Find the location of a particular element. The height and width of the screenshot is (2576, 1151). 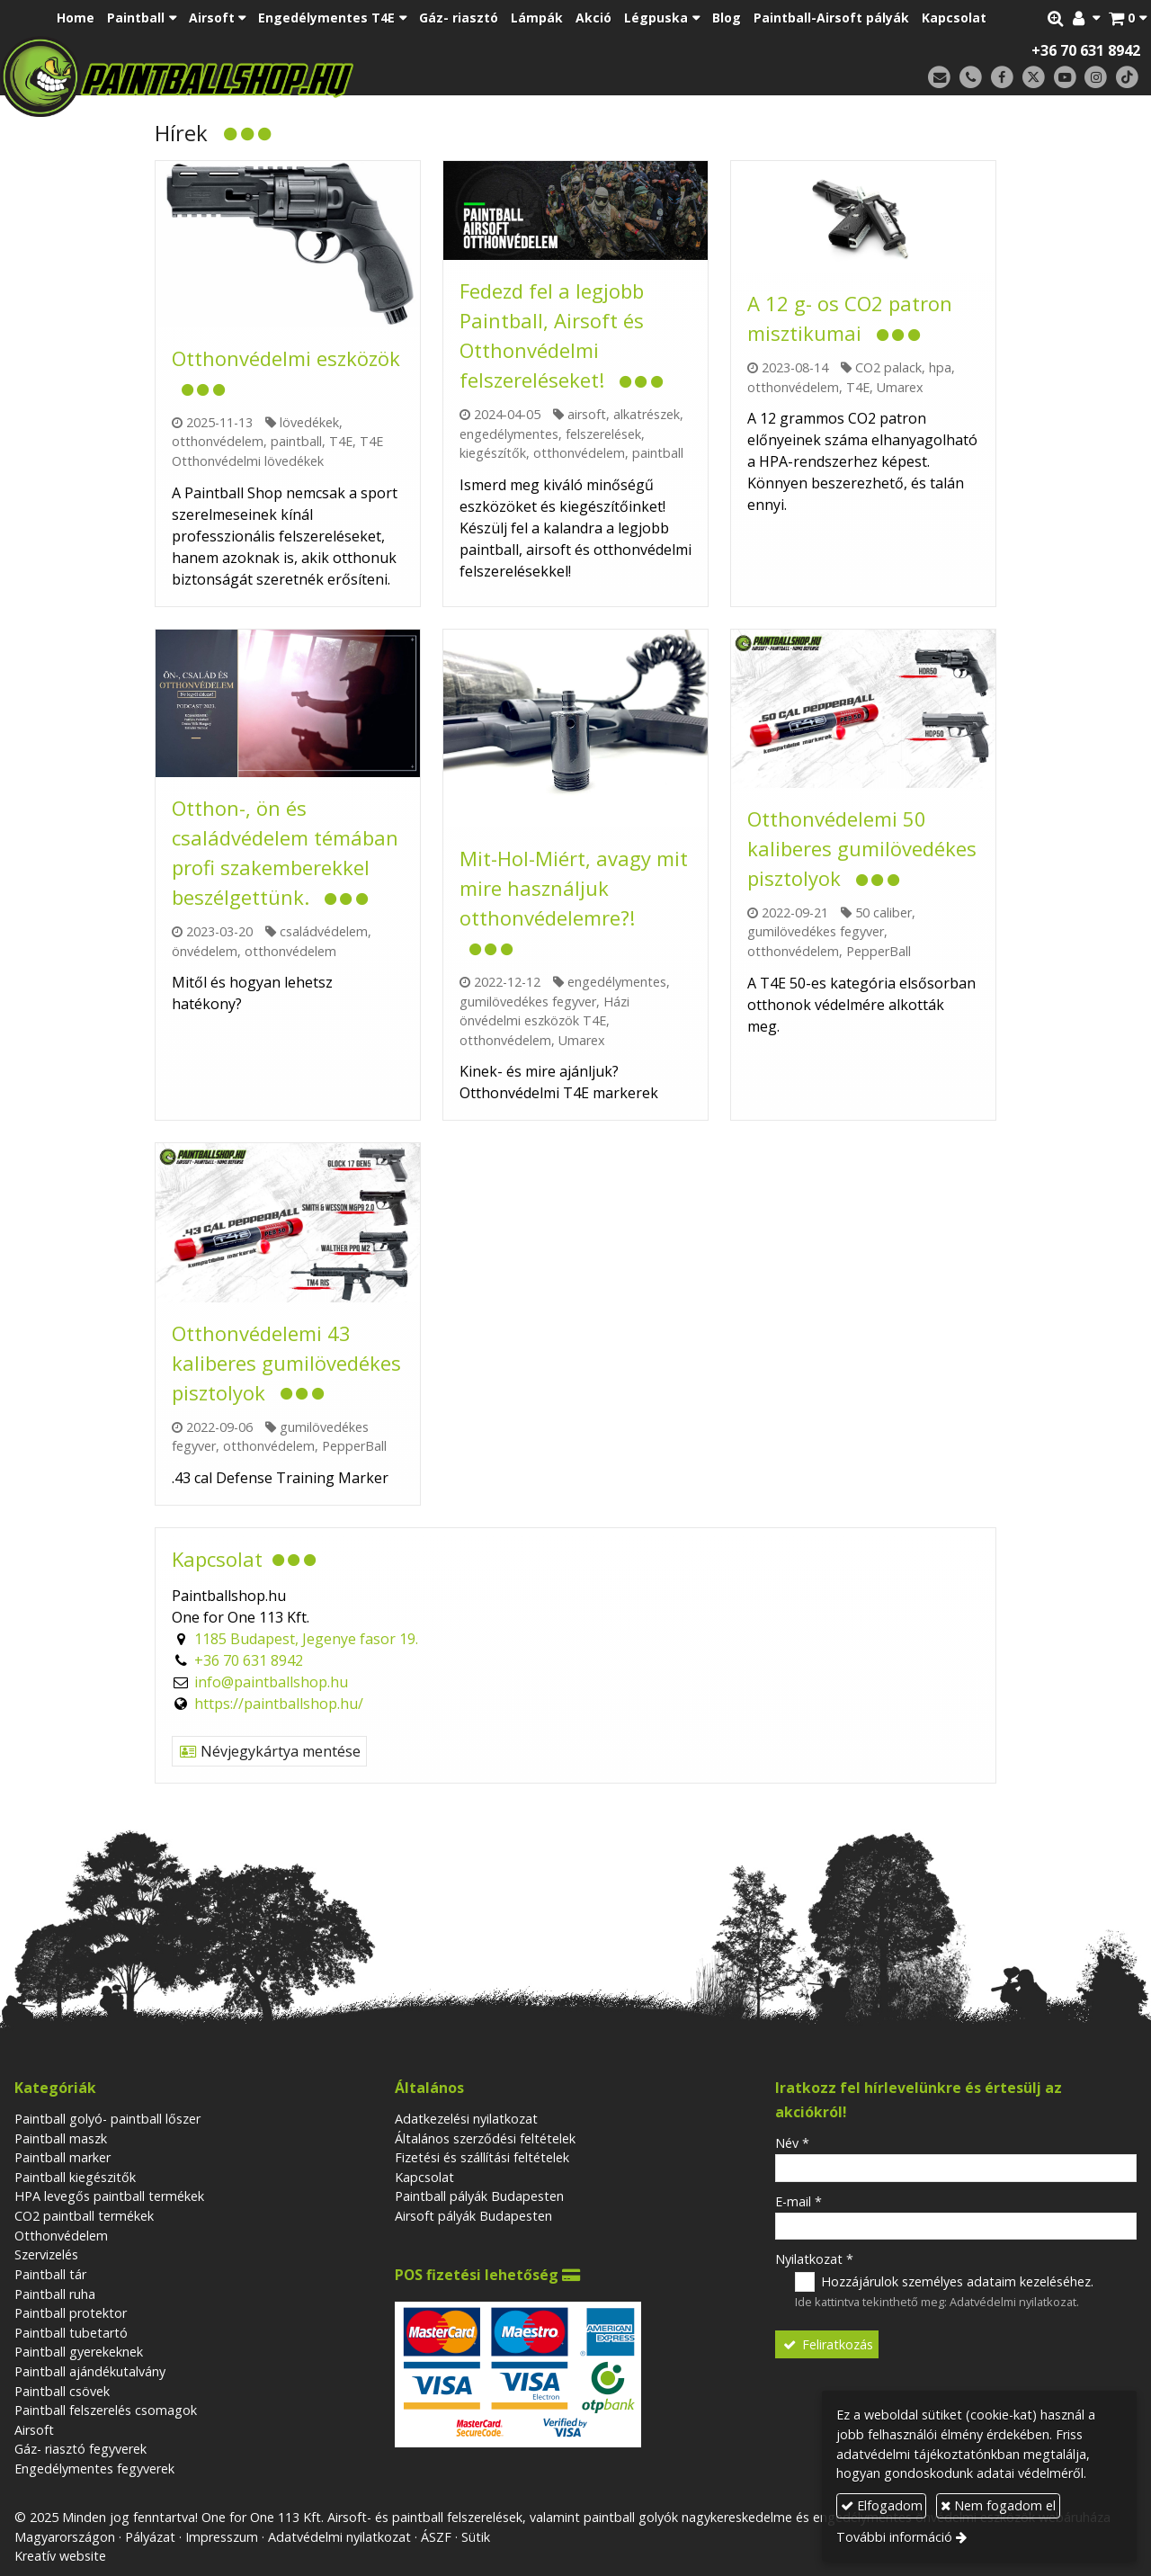

T4E is located at coordinates (340, 441).